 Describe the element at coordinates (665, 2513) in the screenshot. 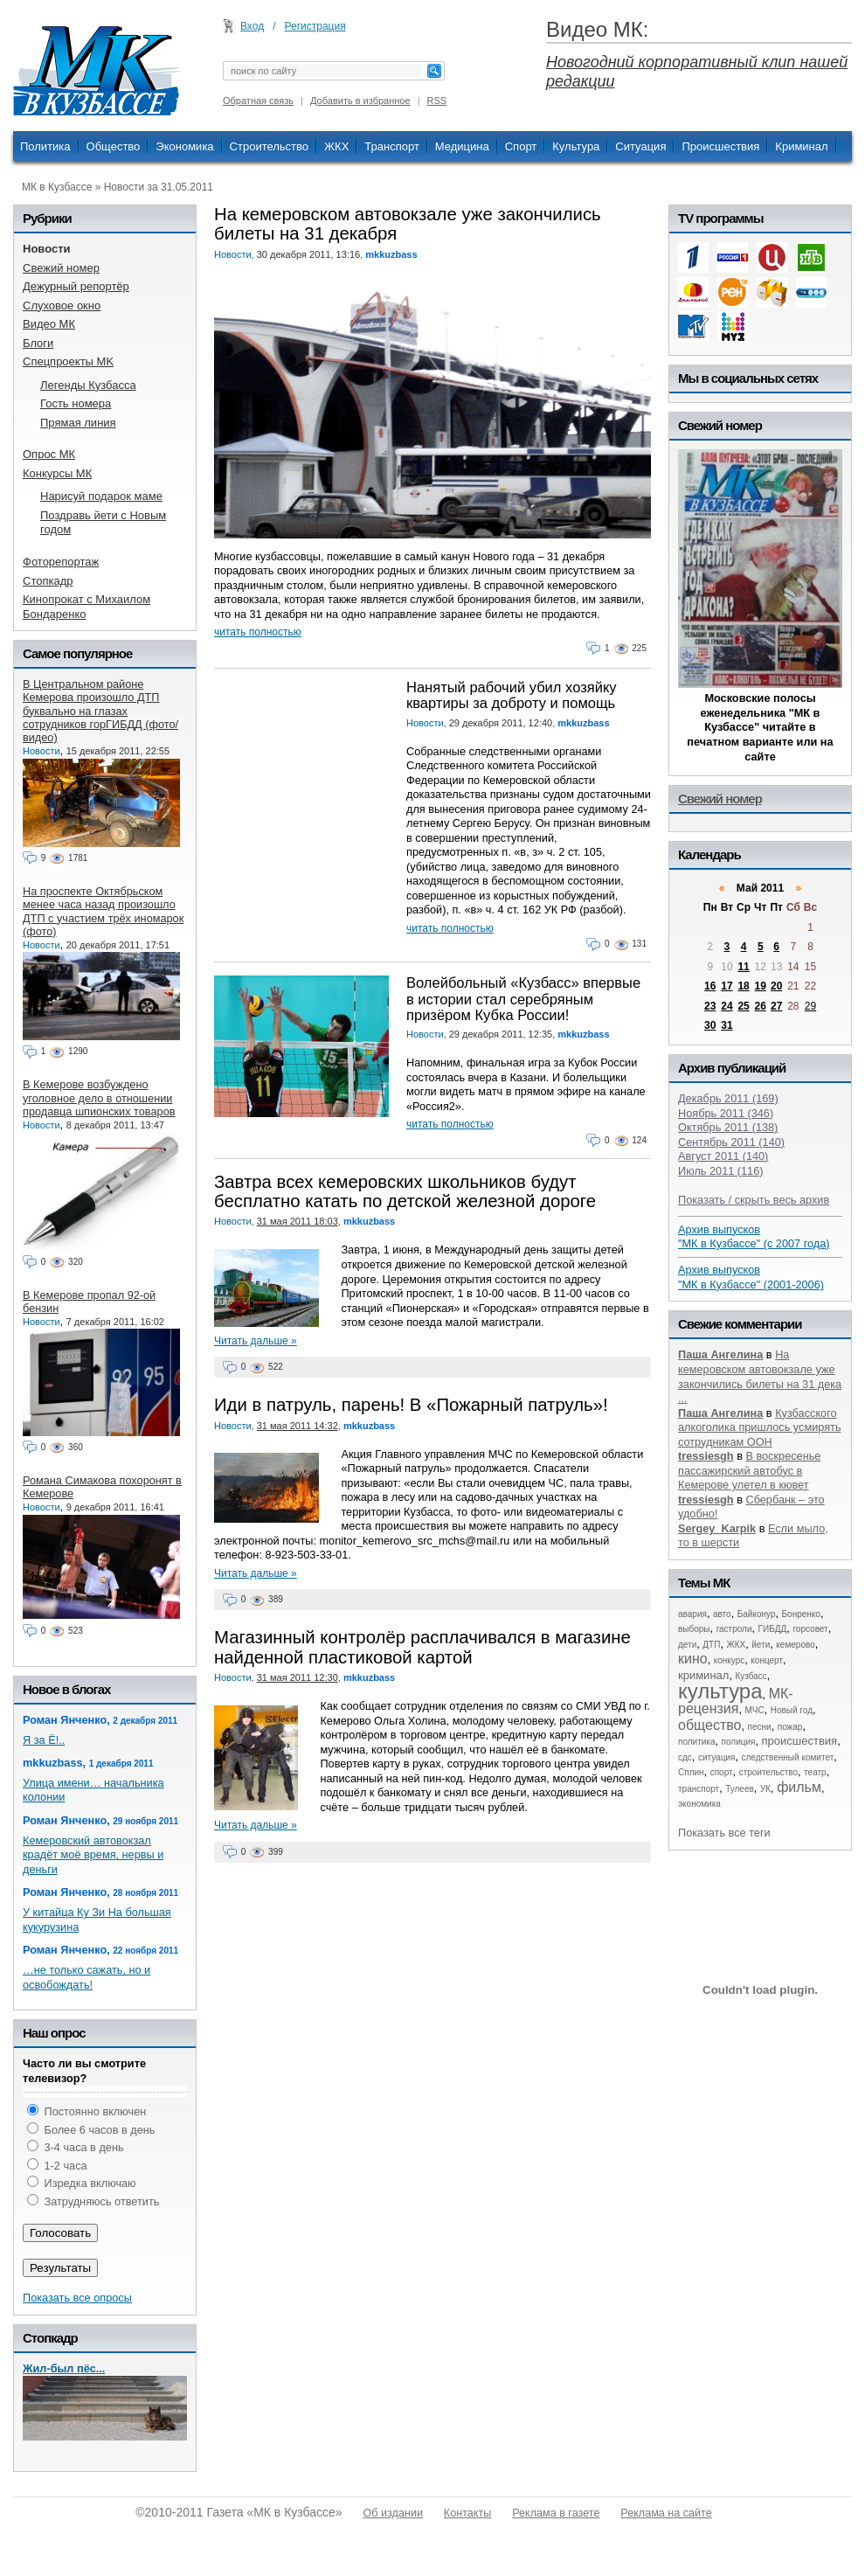

I see `Реклама на сайте` at that location.